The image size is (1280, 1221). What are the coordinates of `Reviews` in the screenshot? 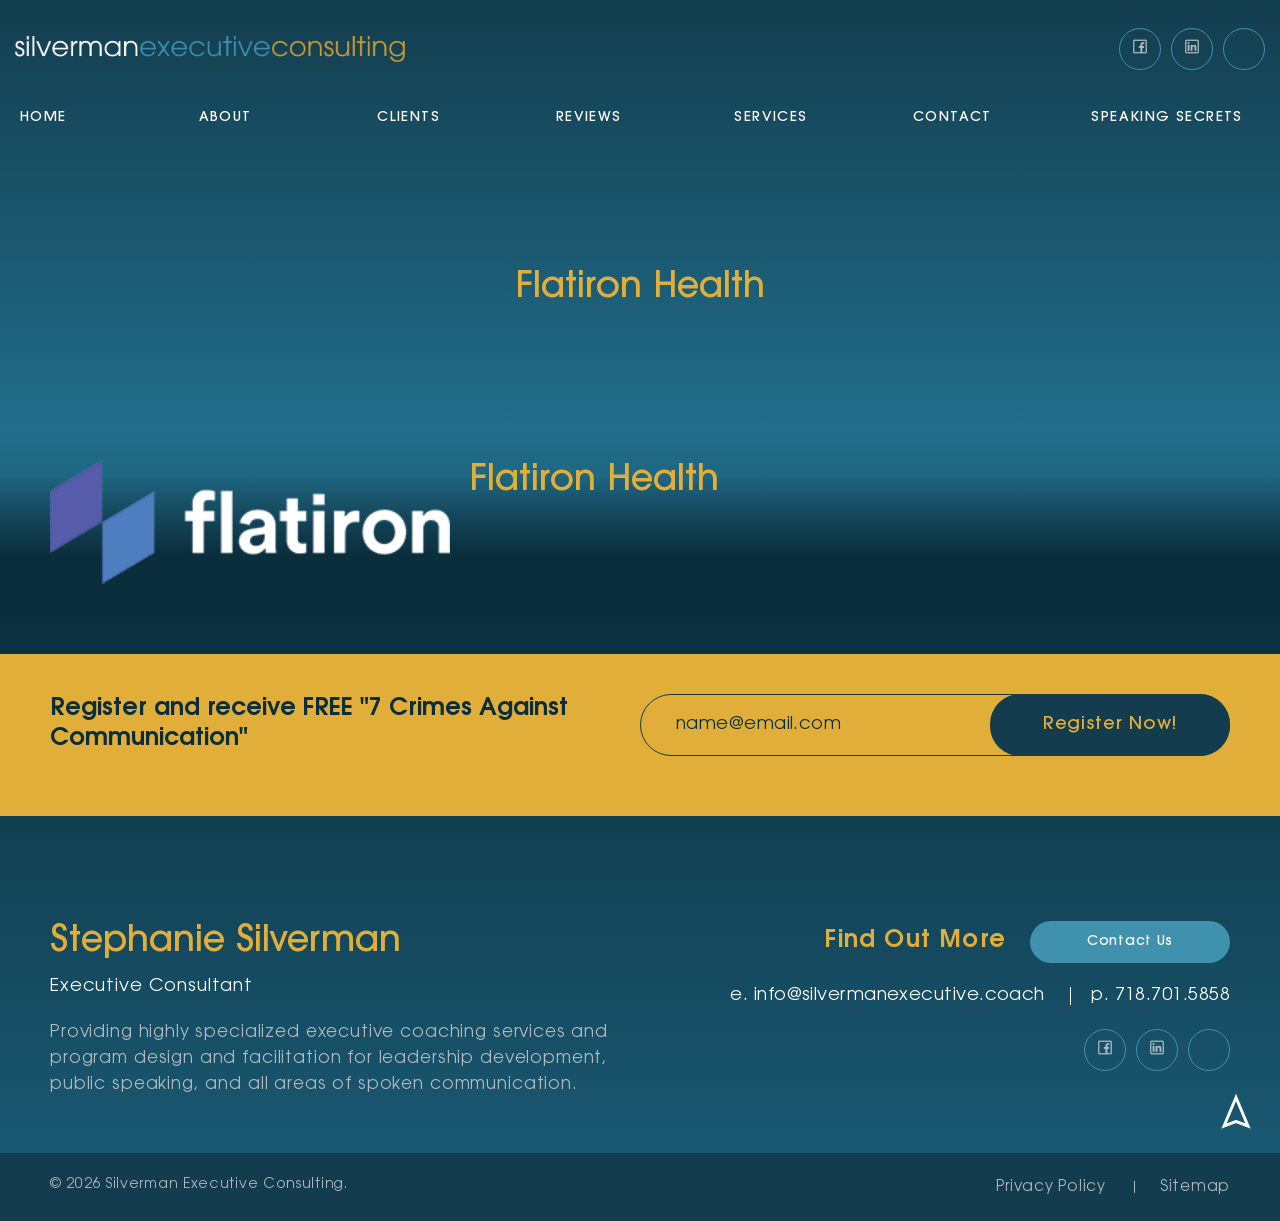 It's located at (589, 118).